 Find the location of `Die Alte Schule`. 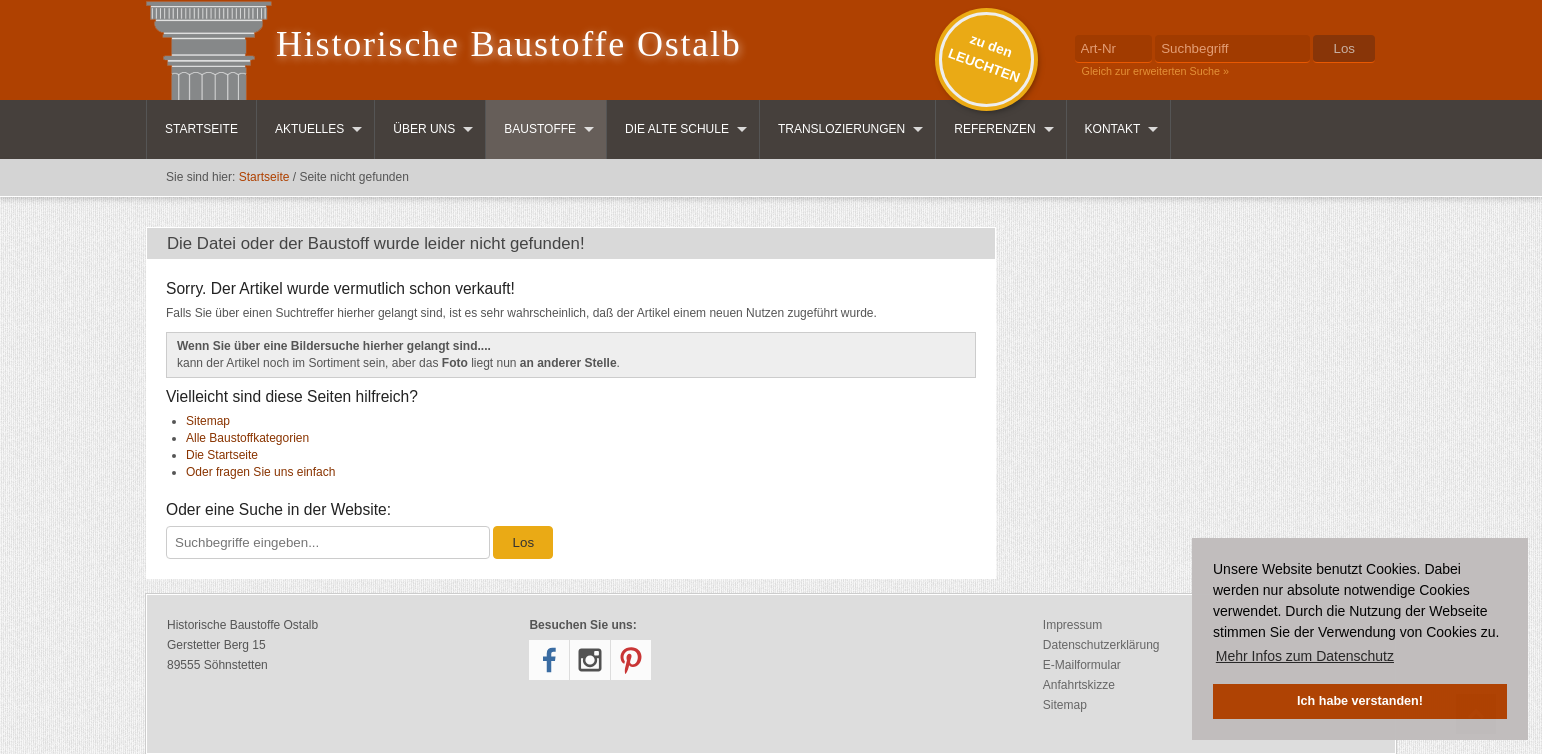

Die Alte Schule is located at coordinates (677, 129).